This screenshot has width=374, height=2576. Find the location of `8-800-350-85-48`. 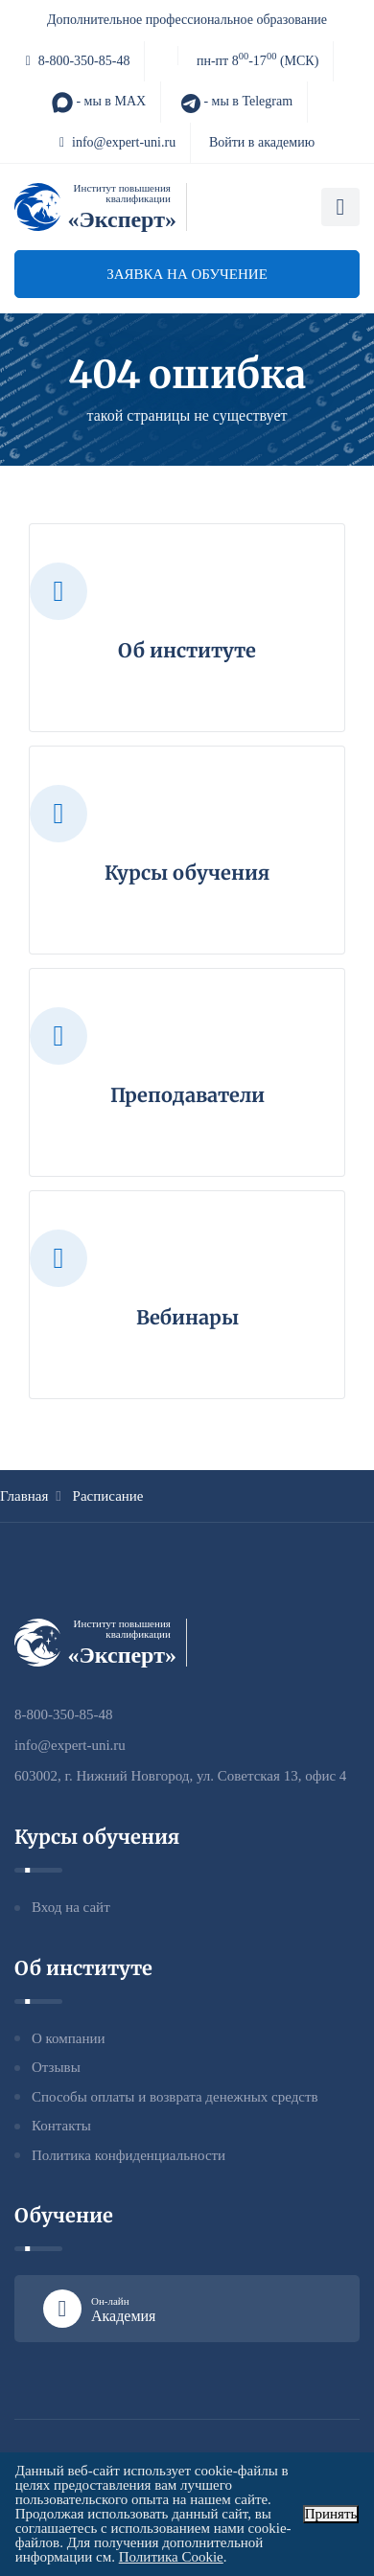

8-800-350-85-48 is located at coordinates (78, 61).